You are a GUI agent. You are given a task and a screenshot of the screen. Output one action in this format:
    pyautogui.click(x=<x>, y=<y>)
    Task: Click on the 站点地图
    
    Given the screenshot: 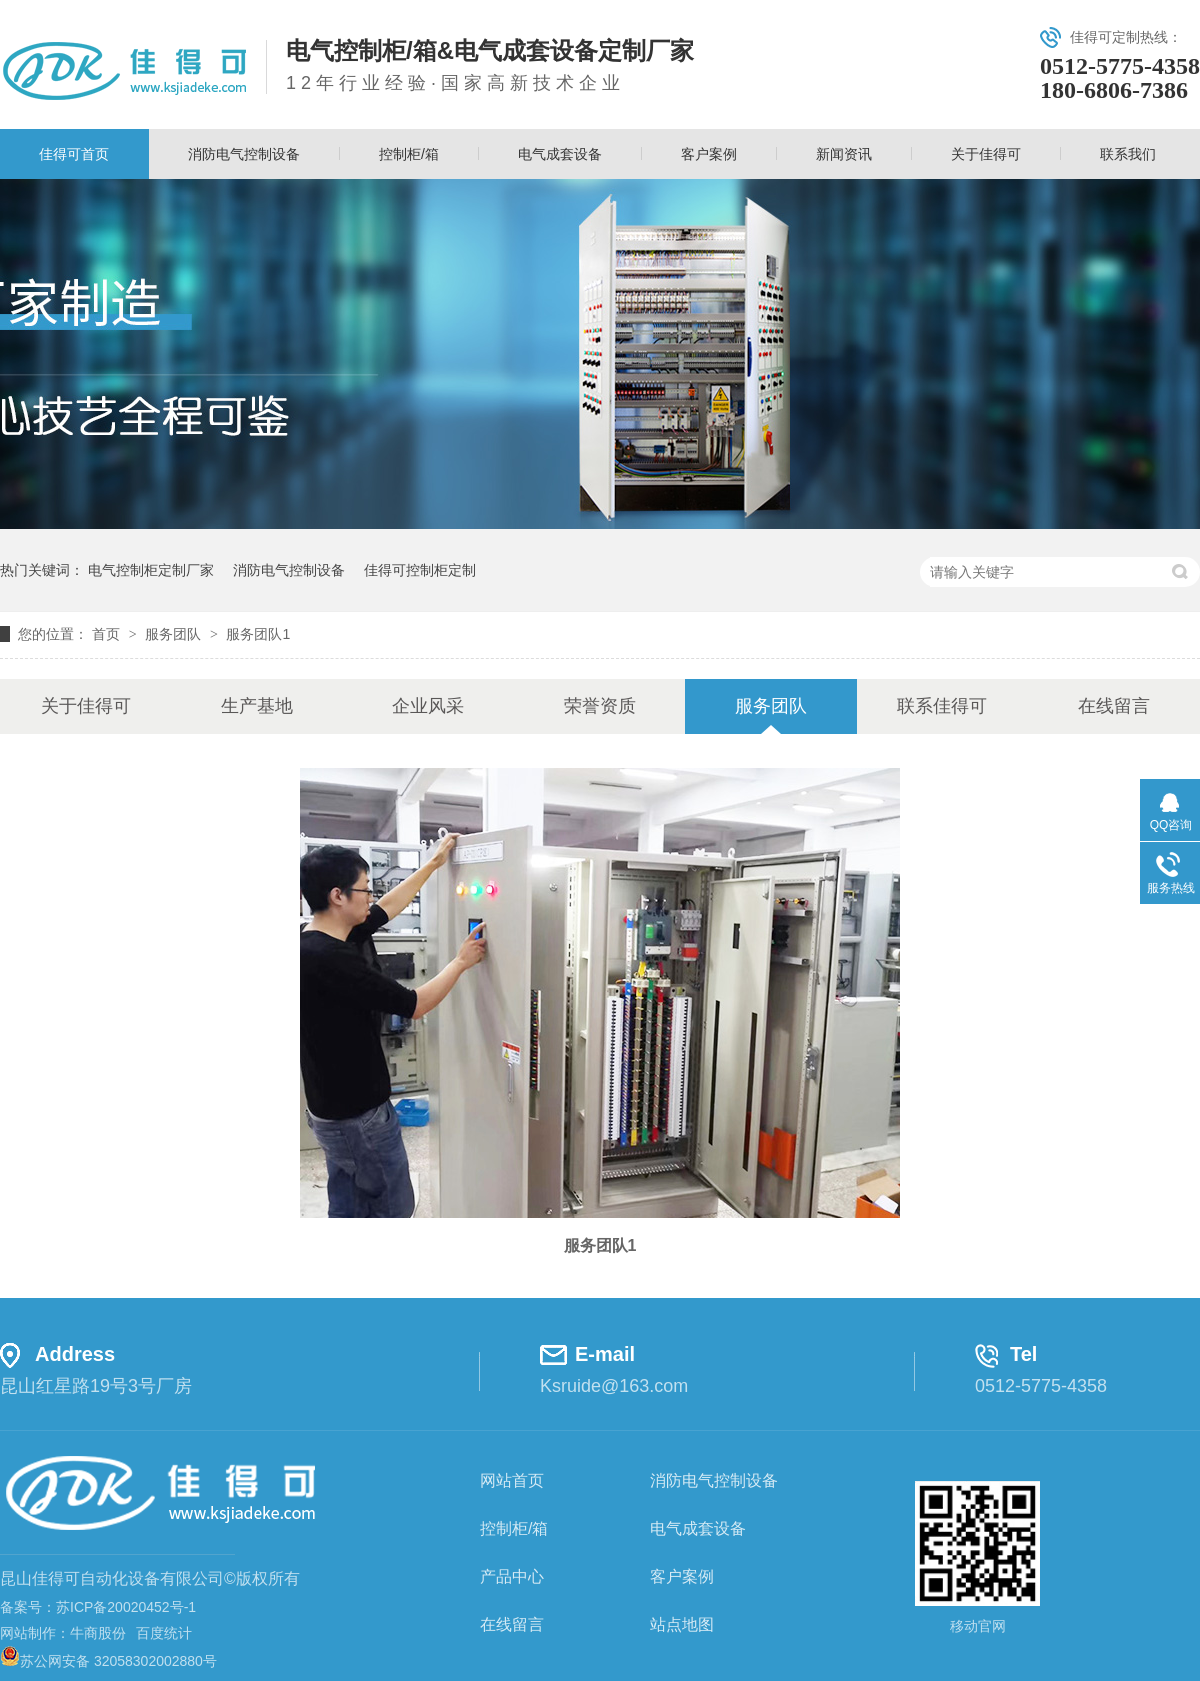 What is the action you would take?
    pyautogui.click(x=682, y=1624)
    